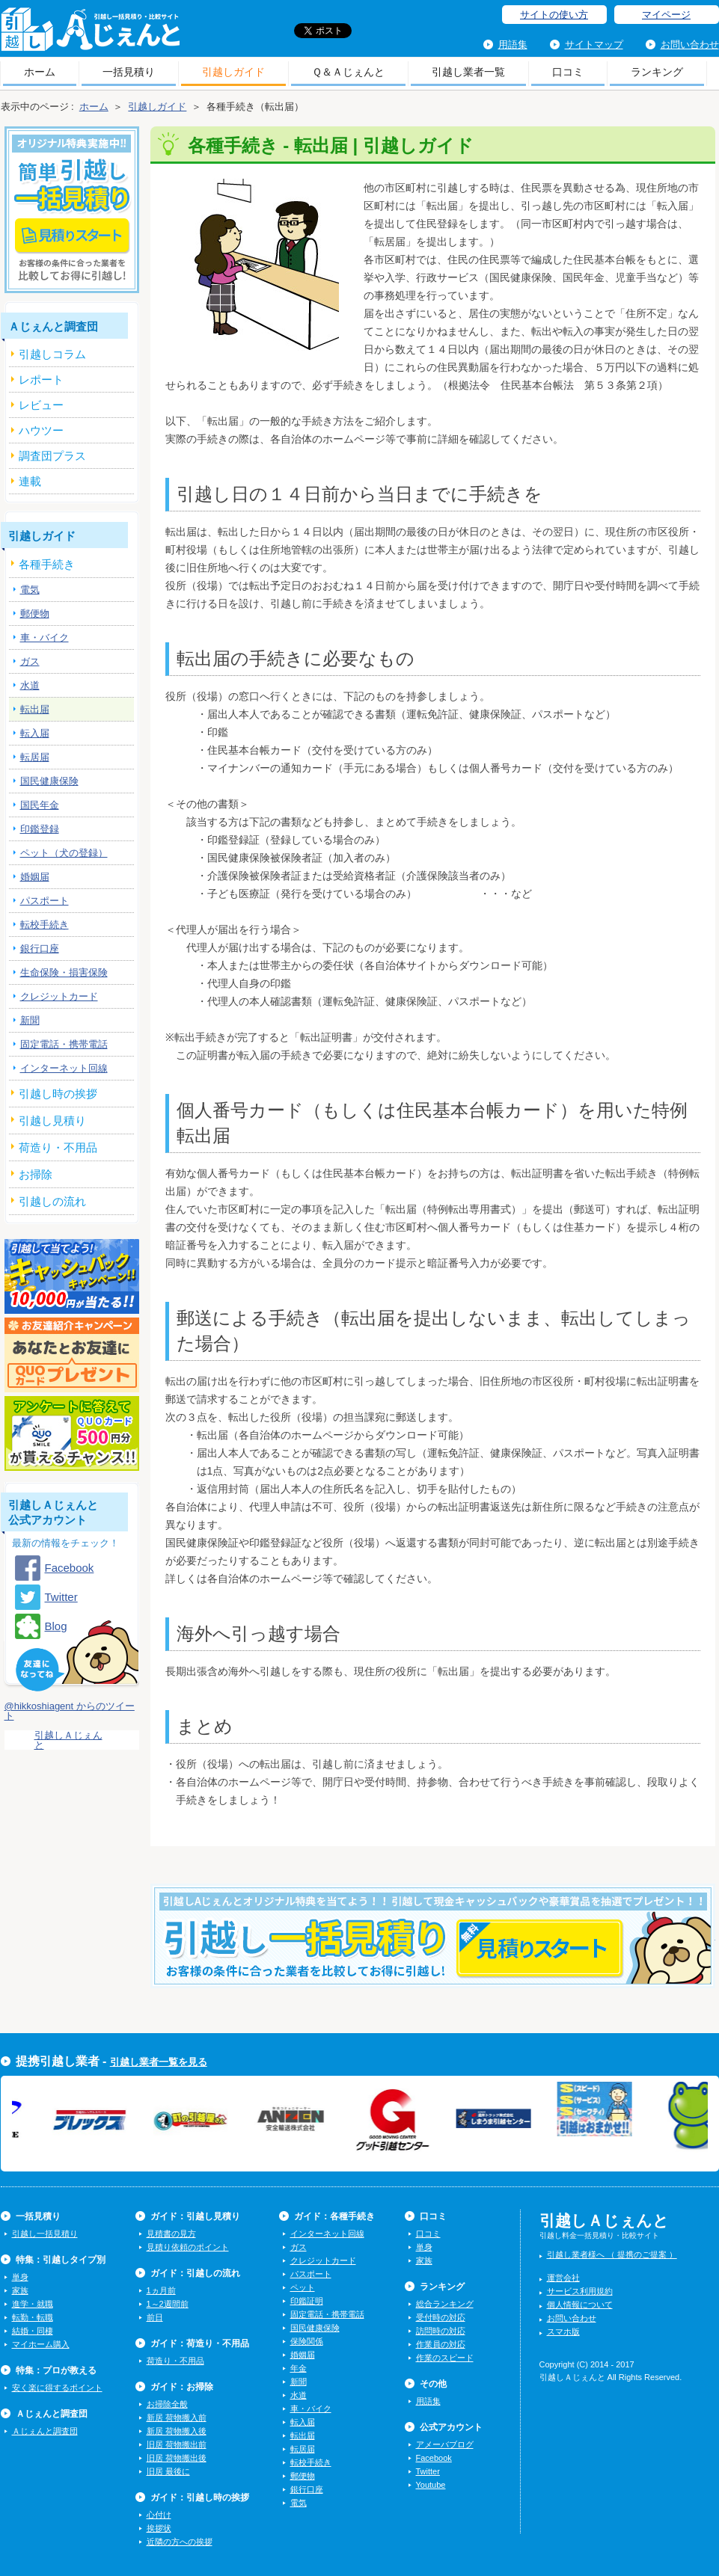 This screenshot has height=2576, width=719. Describe the element at coordinates (158, 2062) in the screenshot. I see `引越し業者一覧を見る` at that location.